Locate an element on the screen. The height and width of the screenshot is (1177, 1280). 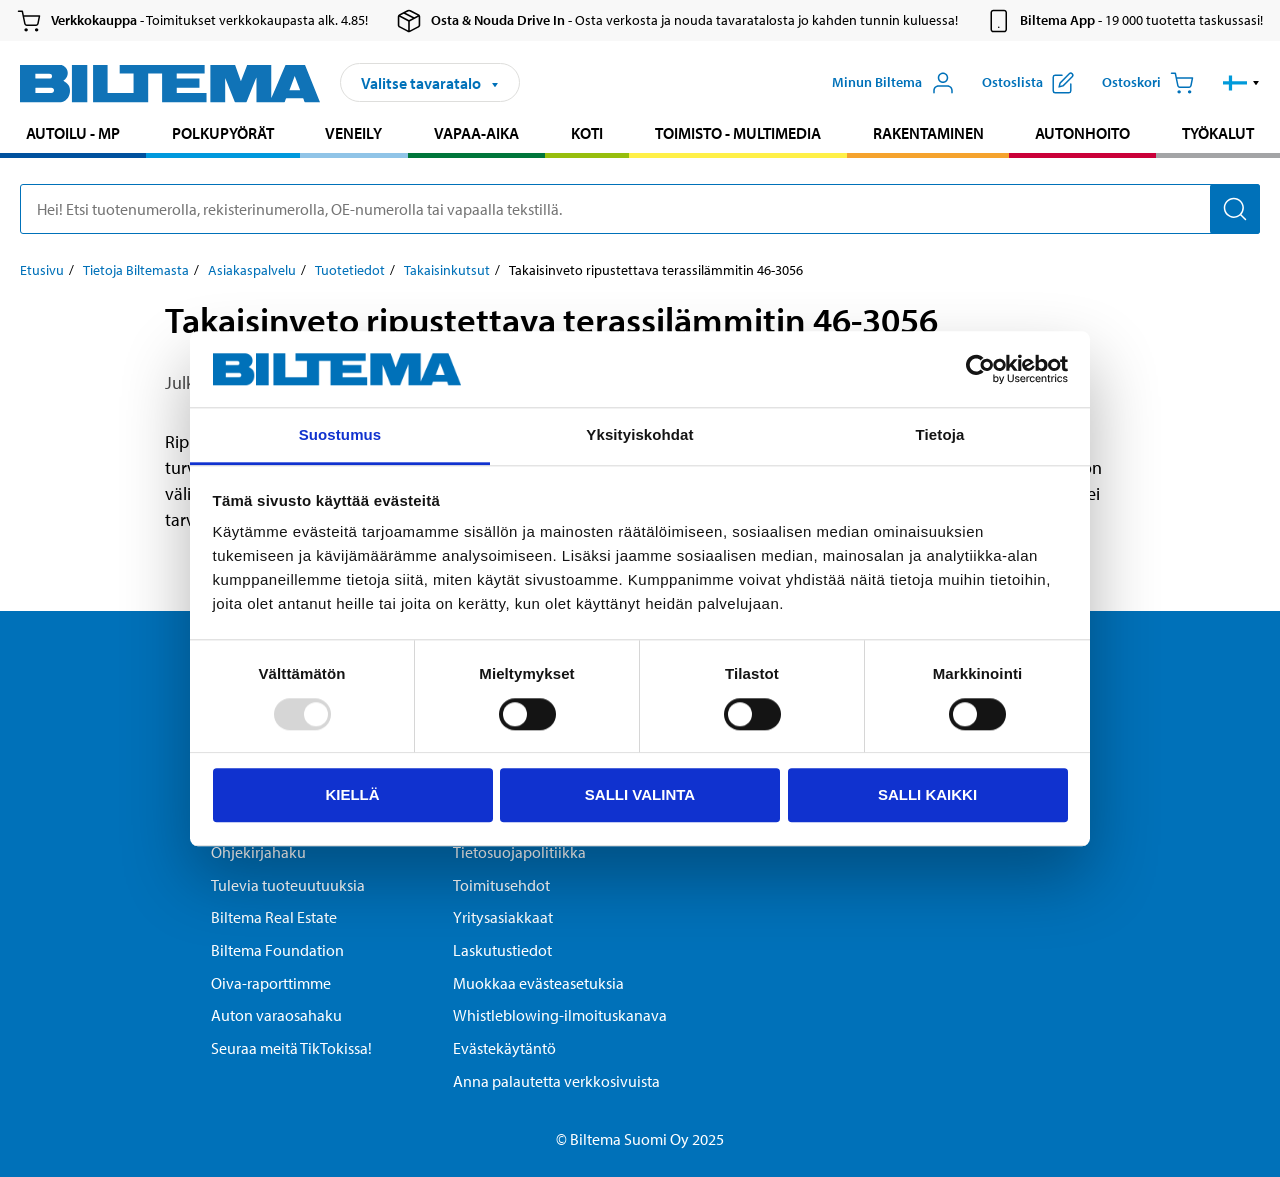
Asiakaspalvelu [Jatka: Asiakaspalvelu] is located at coordinates (252, 270).